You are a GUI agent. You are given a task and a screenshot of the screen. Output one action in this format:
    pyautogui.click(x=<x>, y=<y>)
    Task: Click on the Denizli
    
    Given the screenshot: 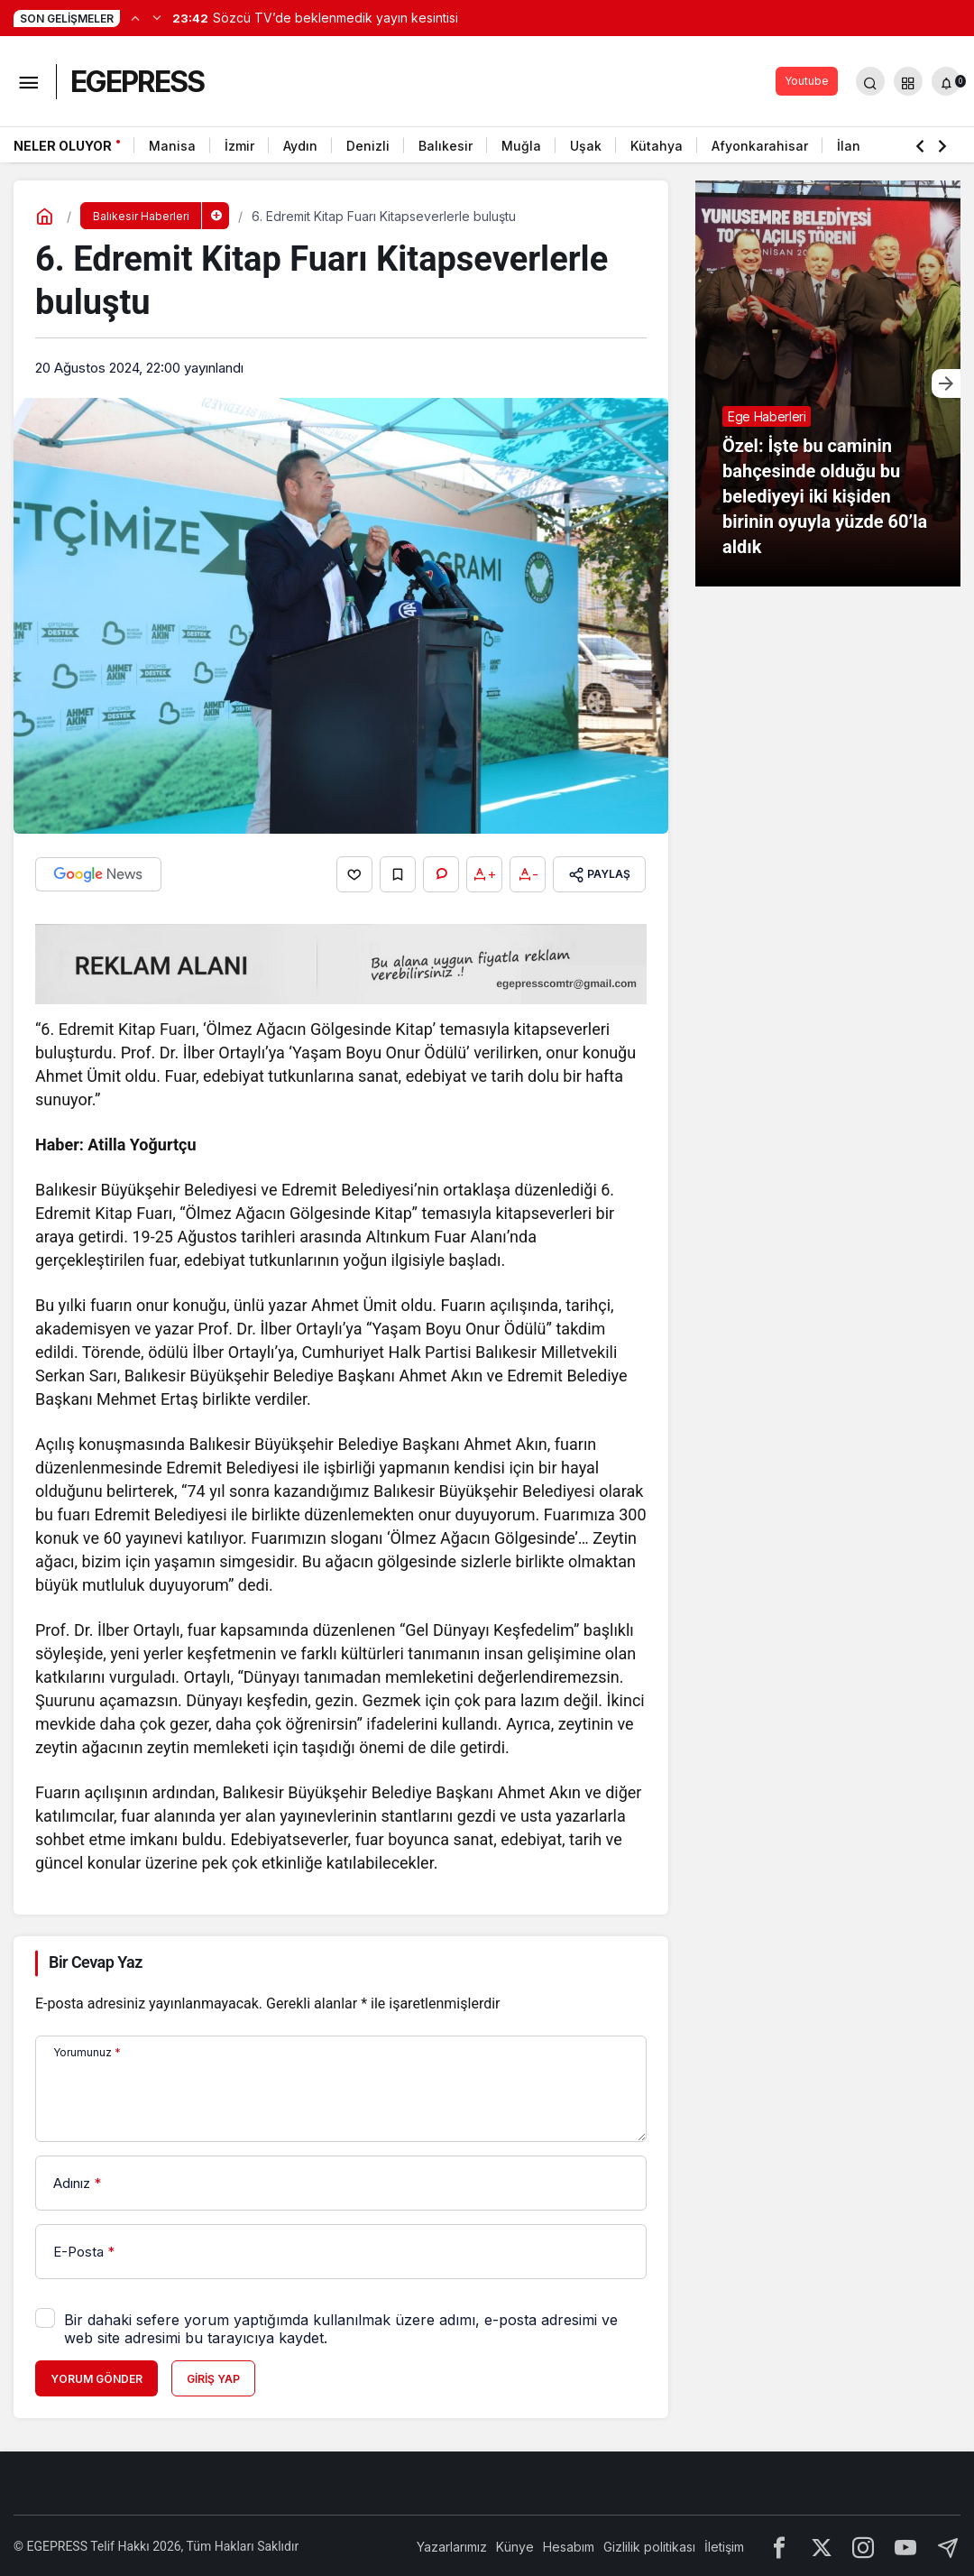 What is the action you would take?
    pyautogui.click(x=368, y=145)
    